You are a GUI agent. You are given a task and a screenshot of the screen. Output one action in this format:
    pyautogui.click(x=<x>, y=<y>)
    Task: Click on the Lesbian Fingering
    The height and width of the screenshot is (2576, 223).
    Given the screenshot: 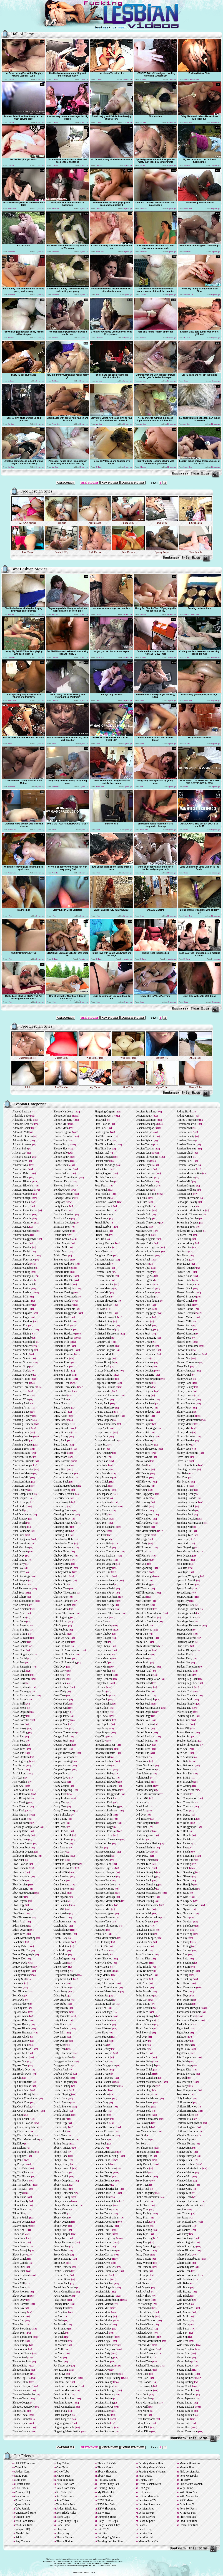 What is the action you would take?
    pyautogui.click(x=105, y=2238)
    